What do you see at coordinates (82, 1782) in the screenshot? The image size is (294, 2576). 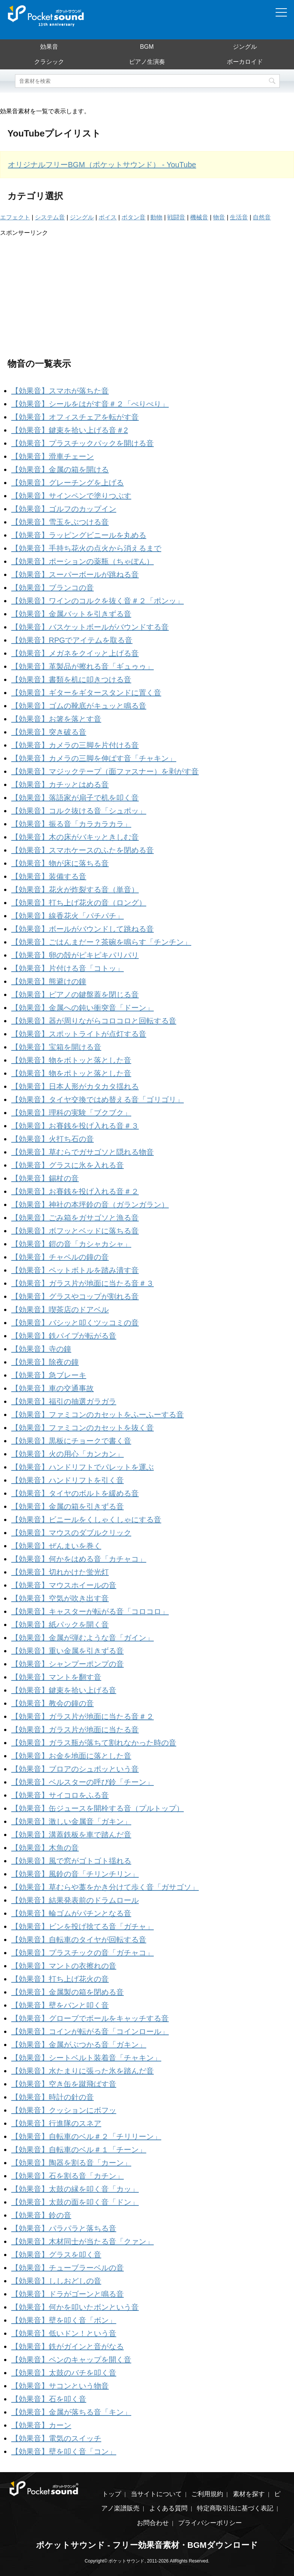 I see `【効果音】ベルスターの呼び鈴「チーン」` at bounding box center [82, 1782].